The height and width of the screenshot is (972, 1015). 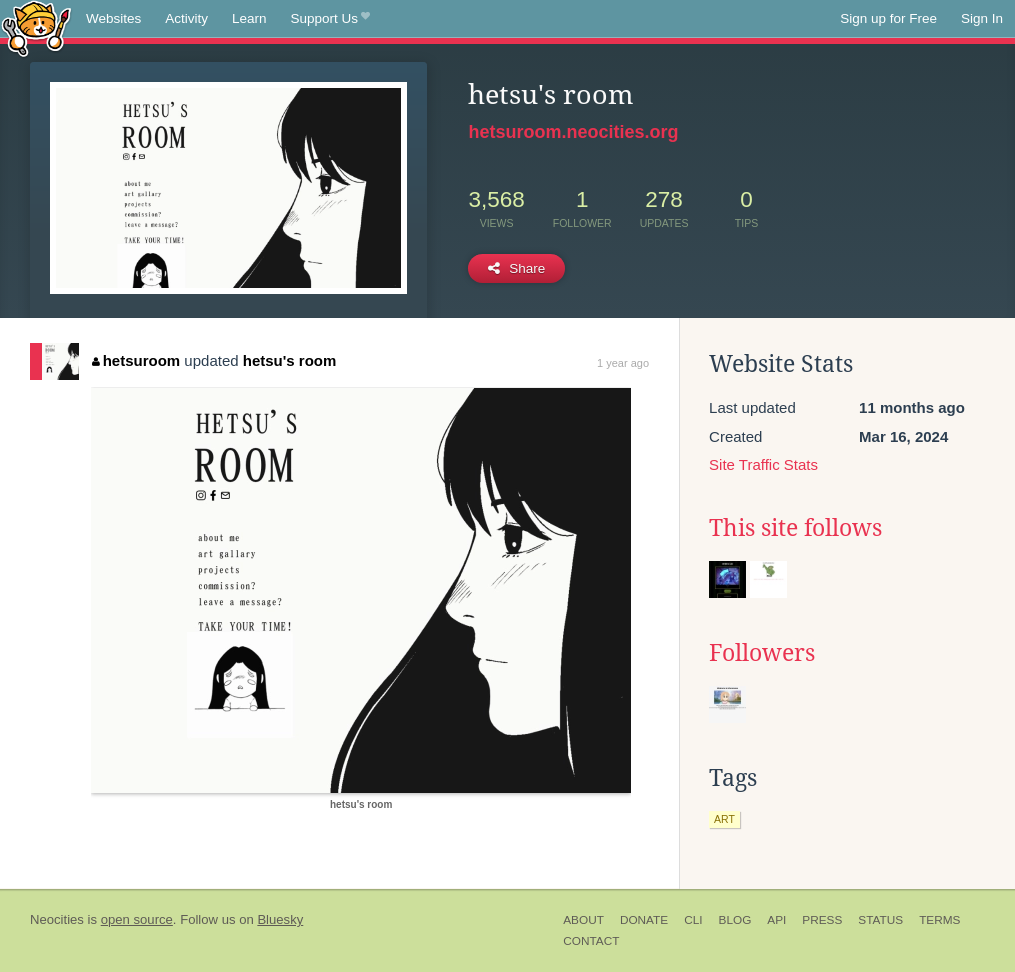 What do you see at coordinates (591, 941) in the screenshot?
I see `Contact` at bounding box center [591, 941].